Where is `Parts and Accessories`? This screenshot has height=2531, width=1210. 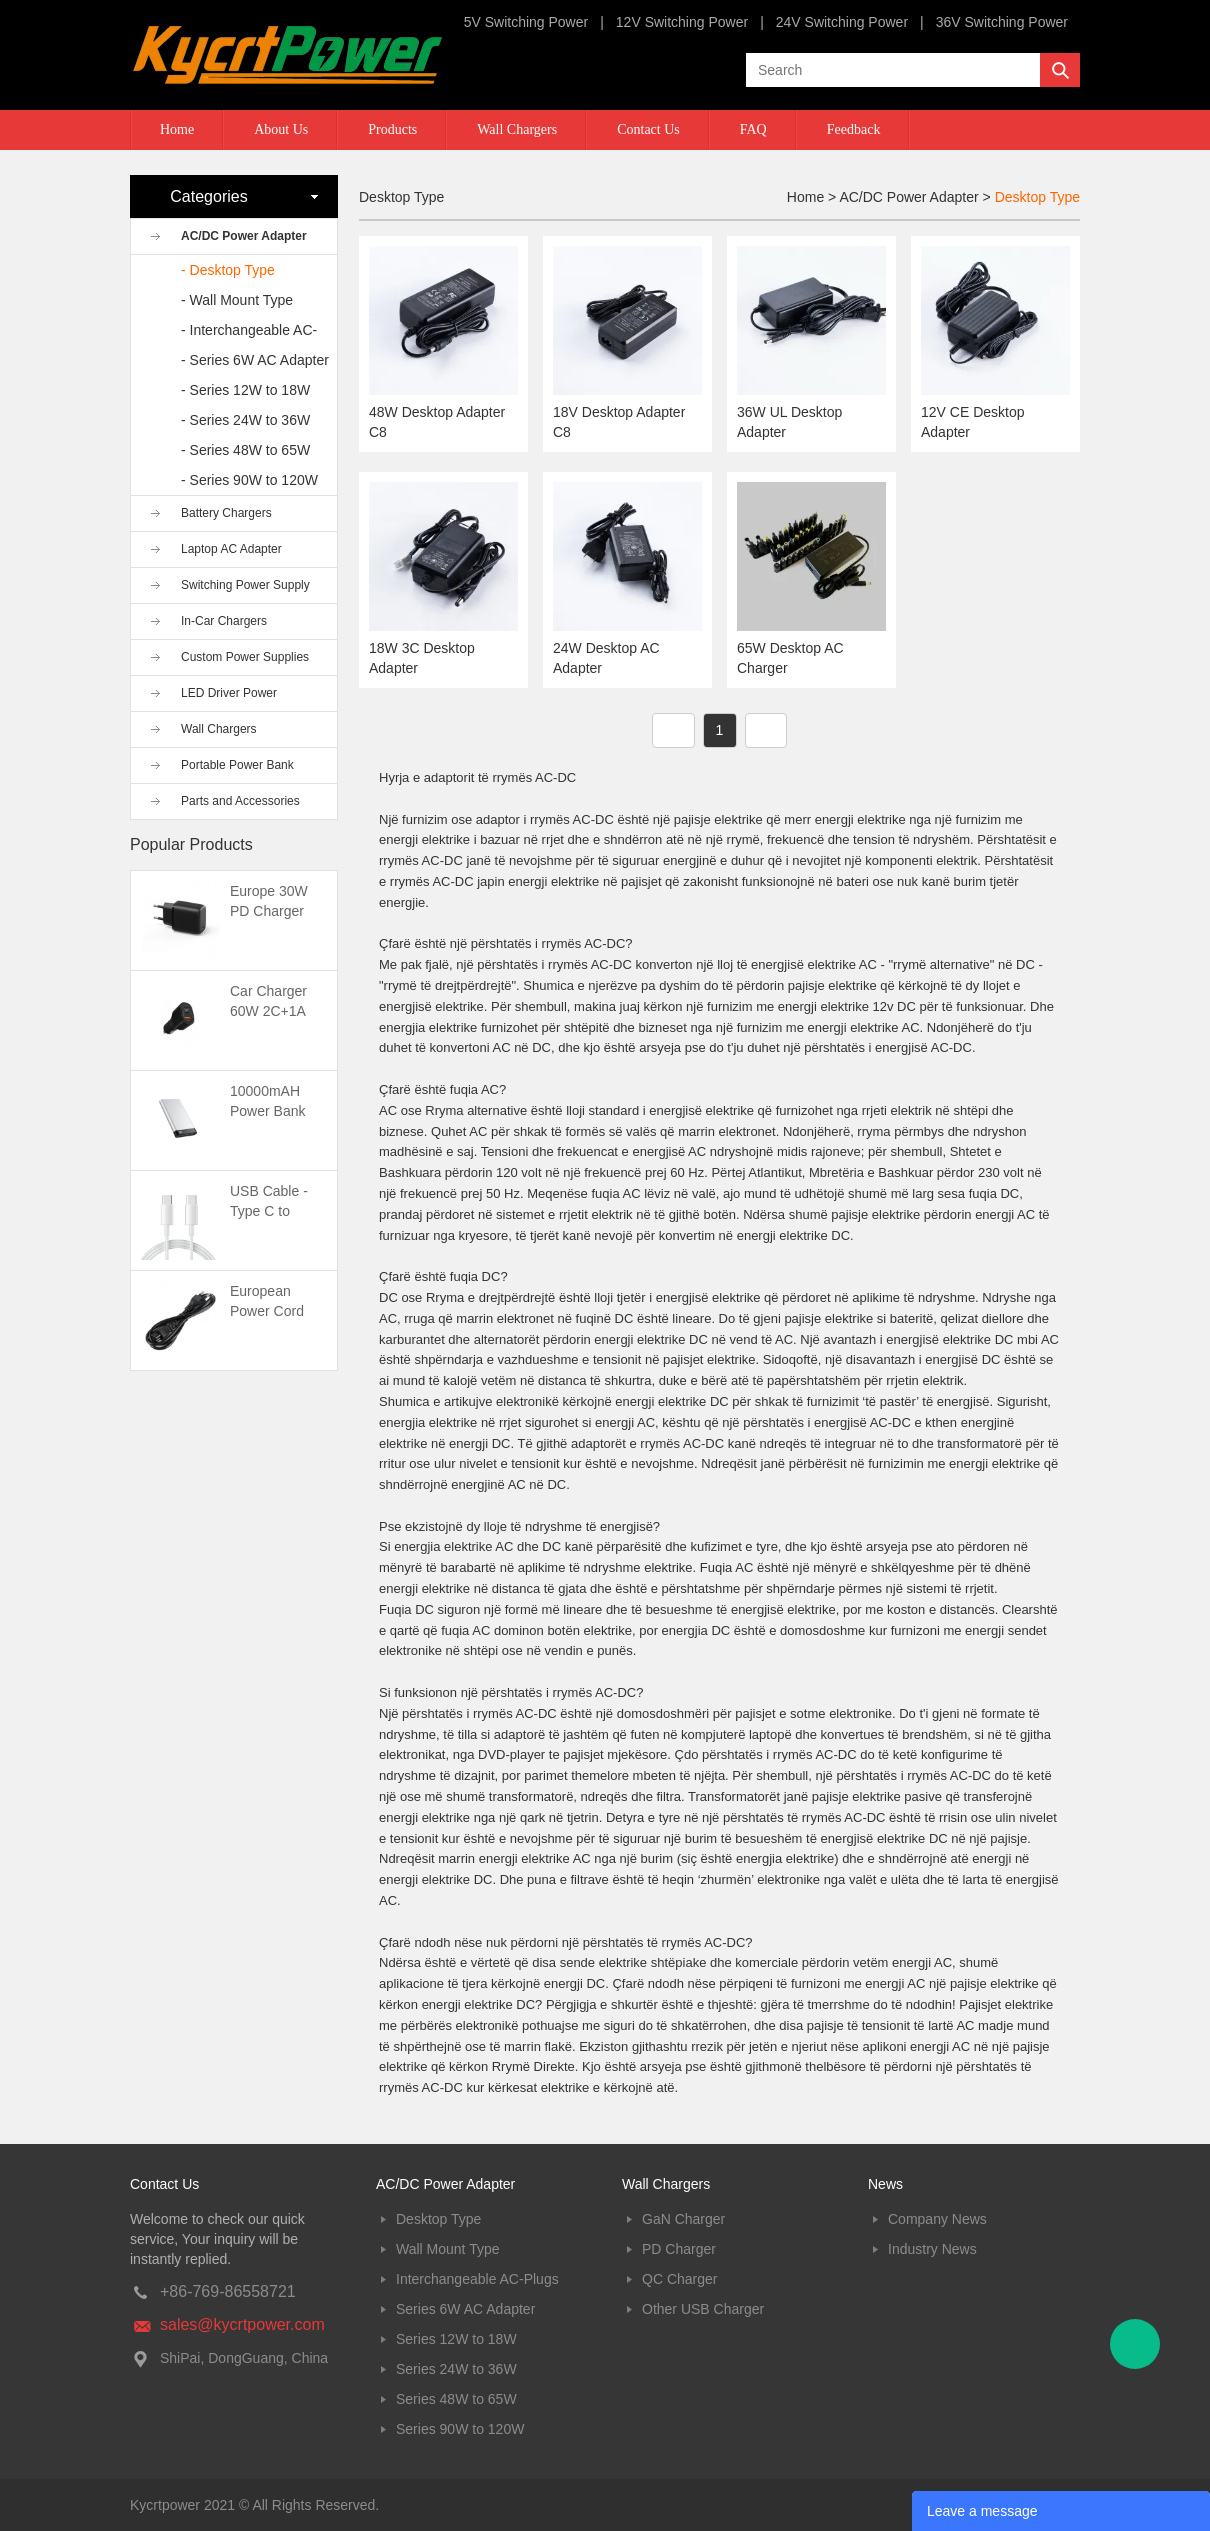
Parts and Accessories is located at coordinates (240, 801).